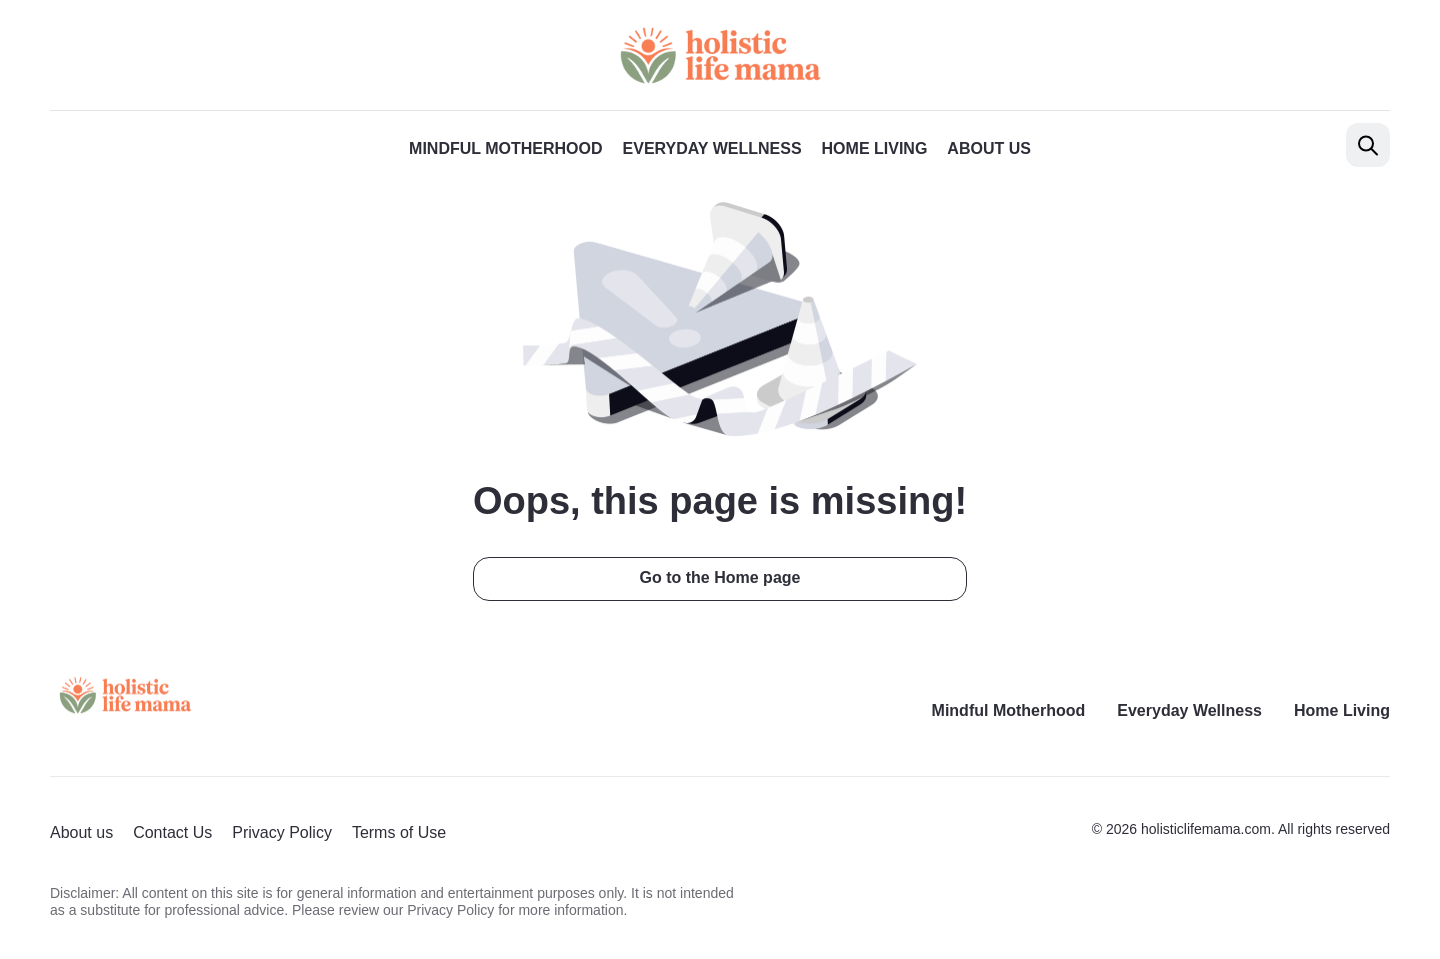 The height and width of the screenshot is (959, 1440). Describe the element at coordinates (505, 148) in the screenshot. I see `Mindful Motherhood` at that location.